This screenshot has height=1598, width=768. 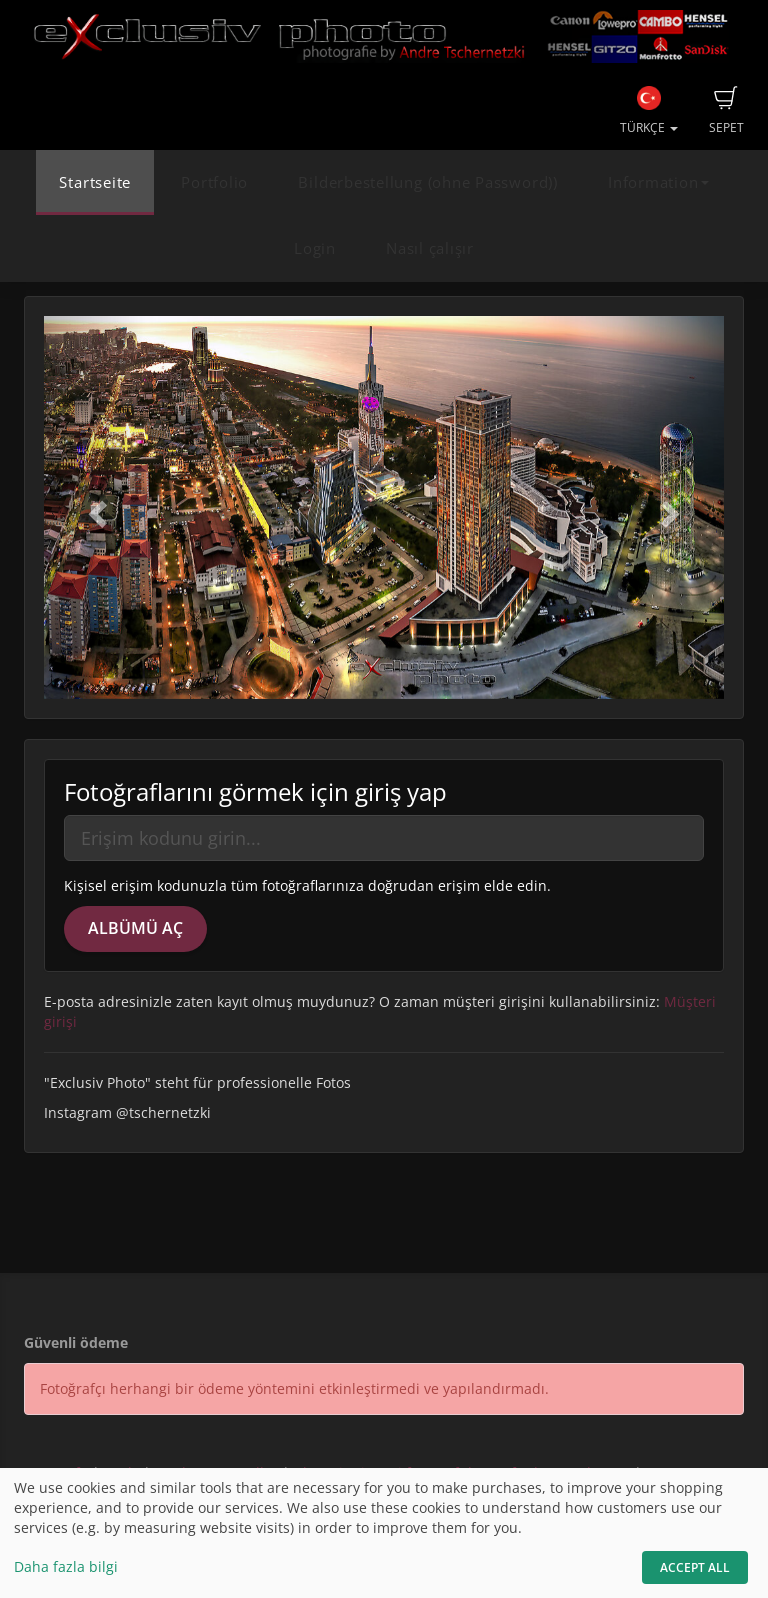 What do you see at coordinates (95, 507) in the screenshot?
I see `[button]` at bounding box center [95, 507].